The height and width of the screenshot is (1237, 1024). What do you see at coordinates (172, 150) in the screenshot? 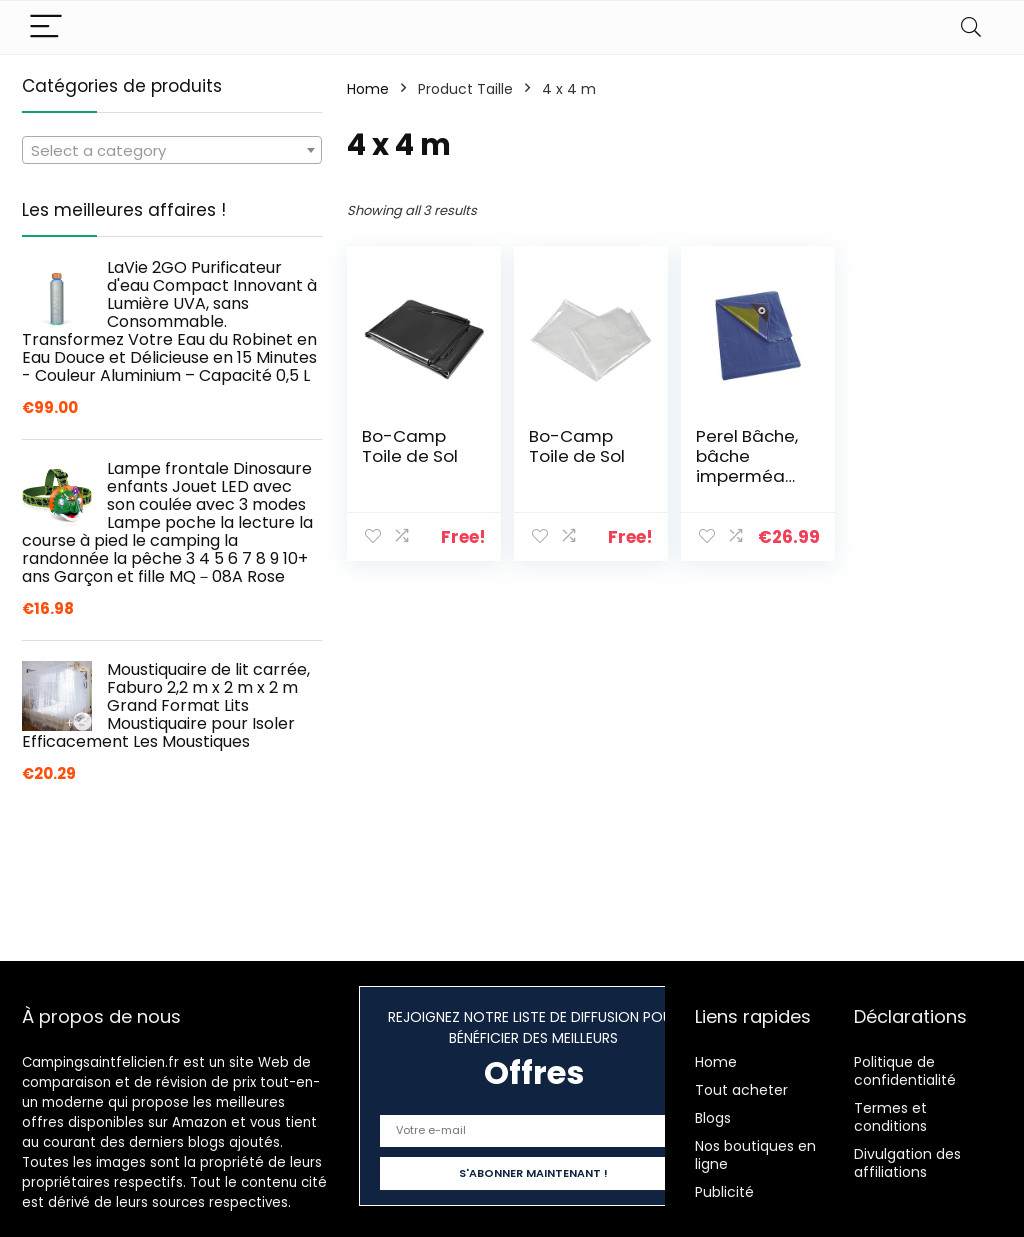
I see `[combobox]` at bounding box center [172, 150].